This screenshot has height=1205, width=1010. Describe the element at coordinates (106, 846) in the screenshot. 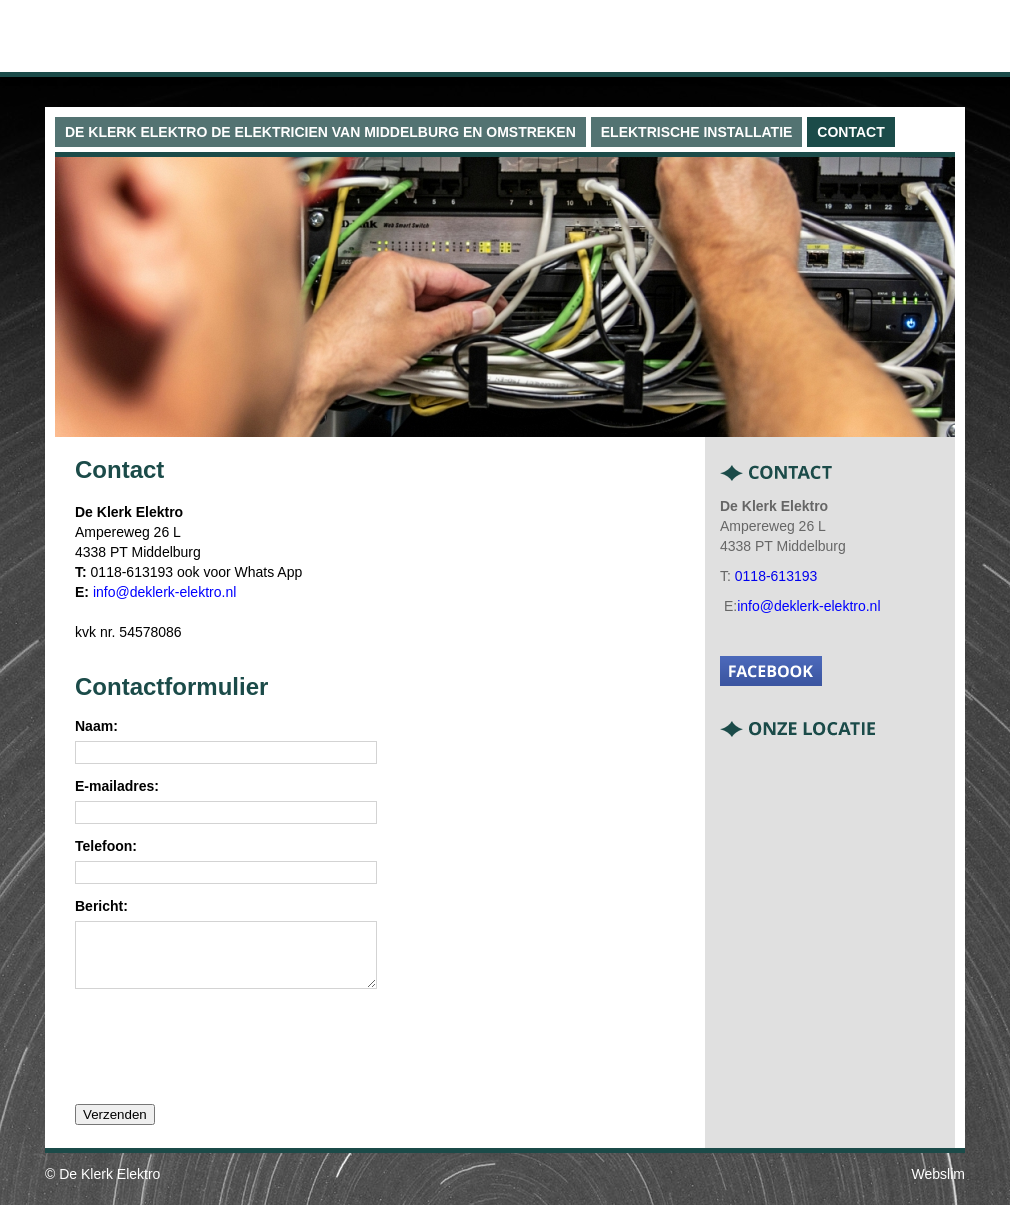

I see `Telefoon:` at that location.